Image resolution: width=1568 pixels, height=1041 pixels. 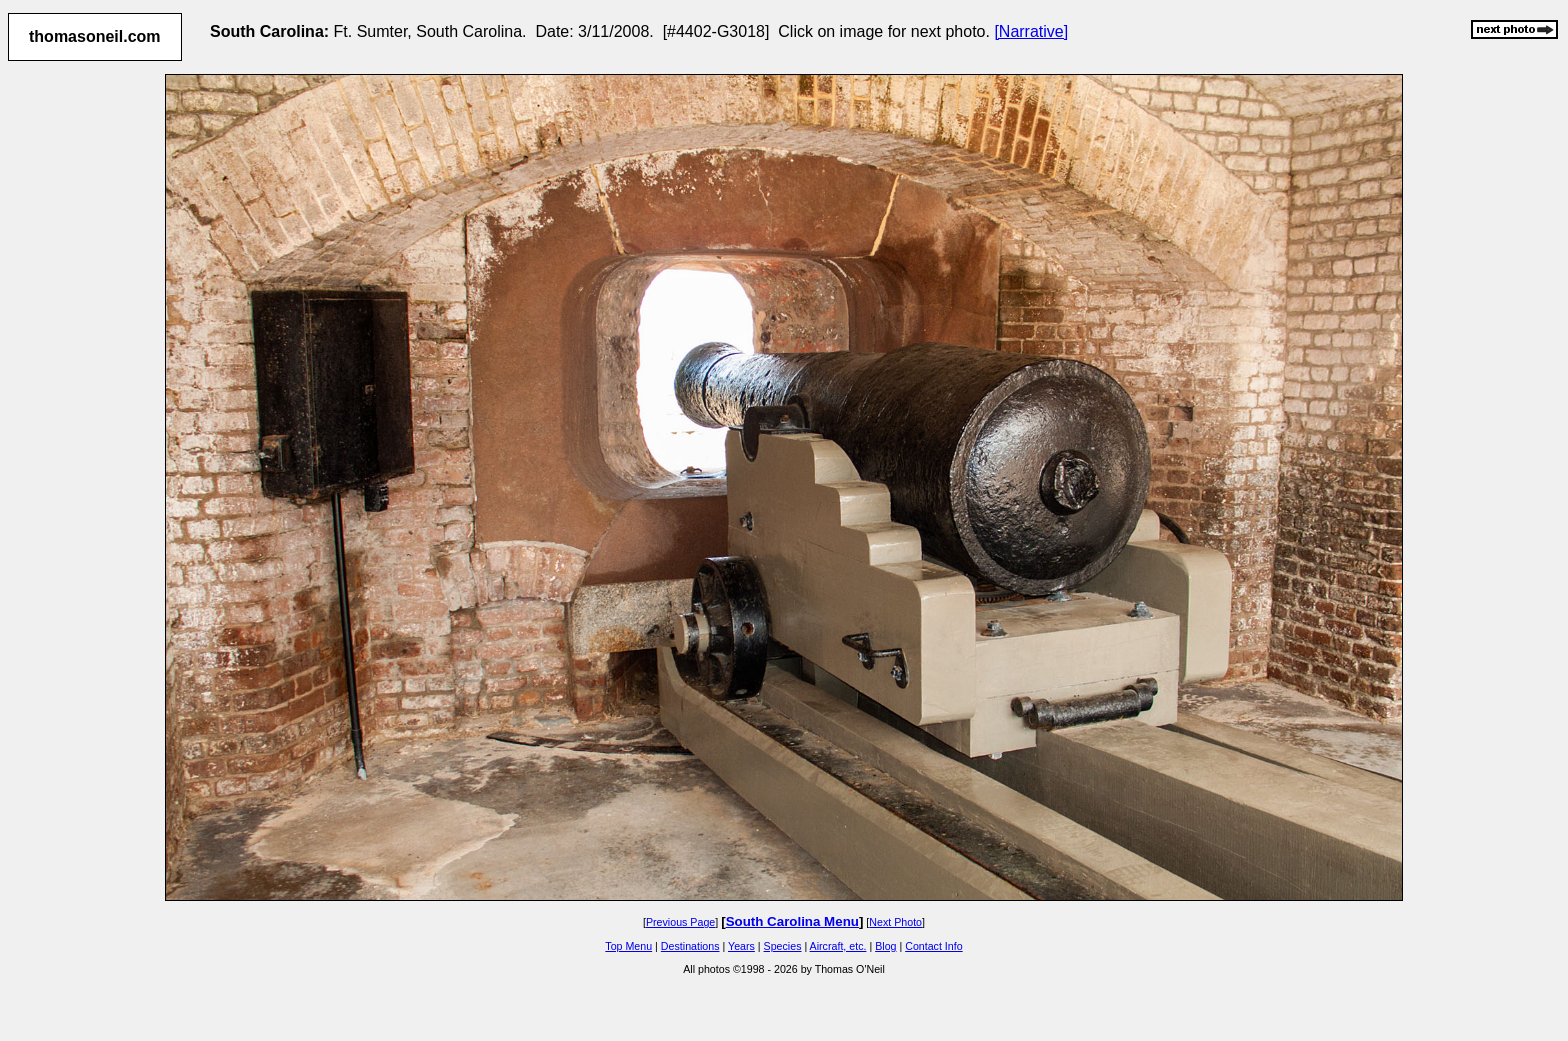 I want to click on South Carolina Menu, so click(x=792, y=921).